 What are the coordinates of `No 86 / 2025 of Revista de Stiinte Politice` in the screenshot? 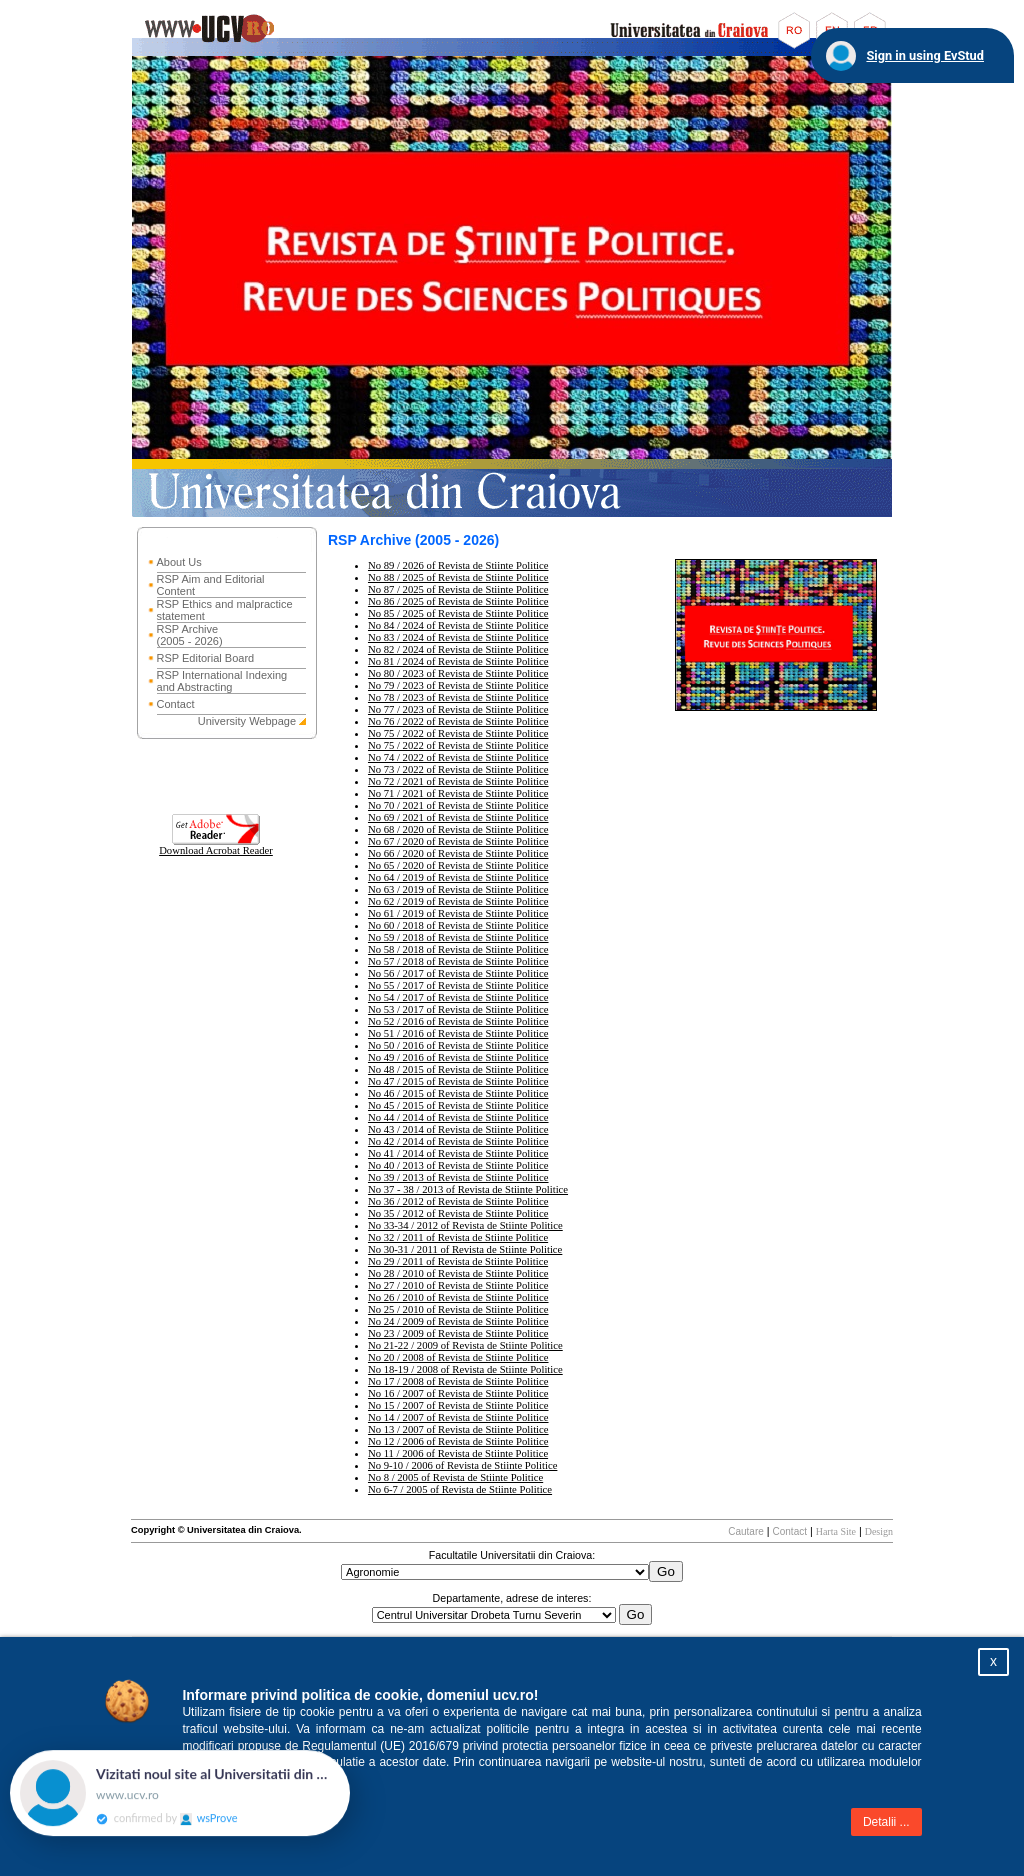 It's located at (458, 601).